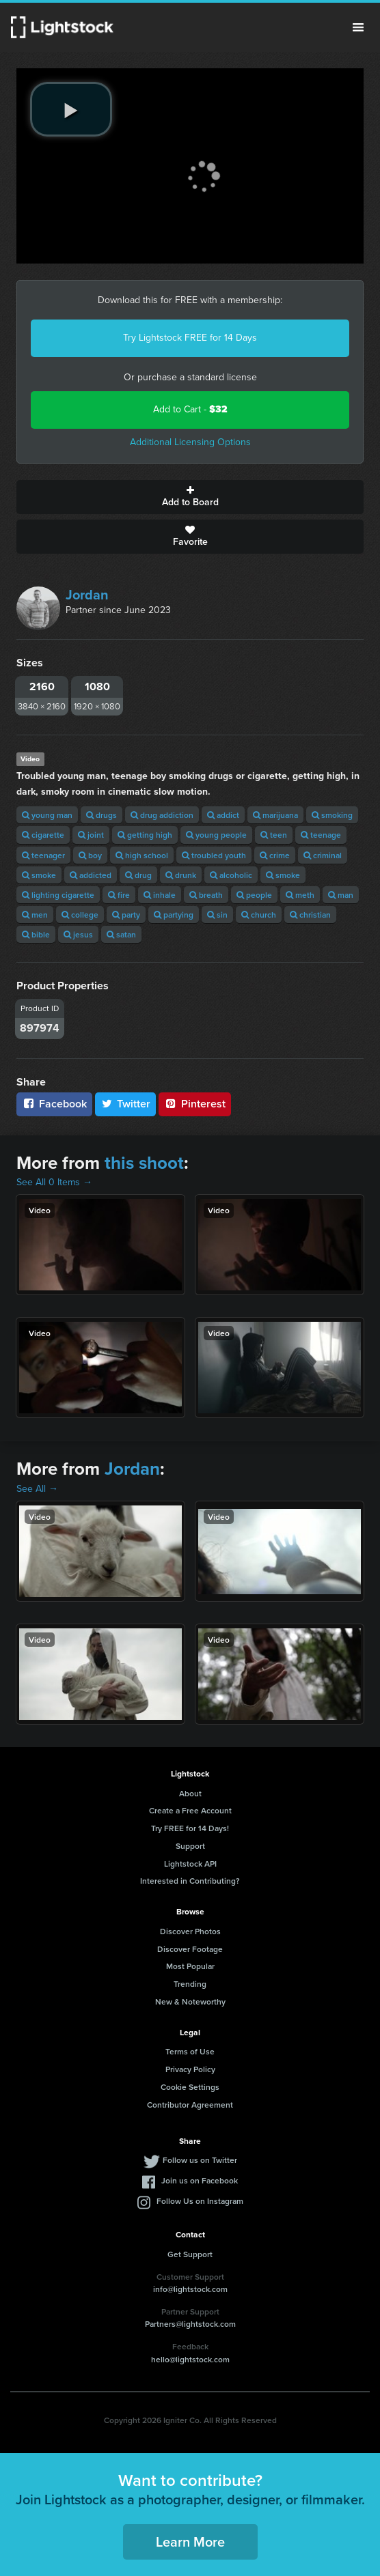 The height and width of the screenshot is (2576, 380). I want to click on Interested in Contributing?, so click(190, 1880).